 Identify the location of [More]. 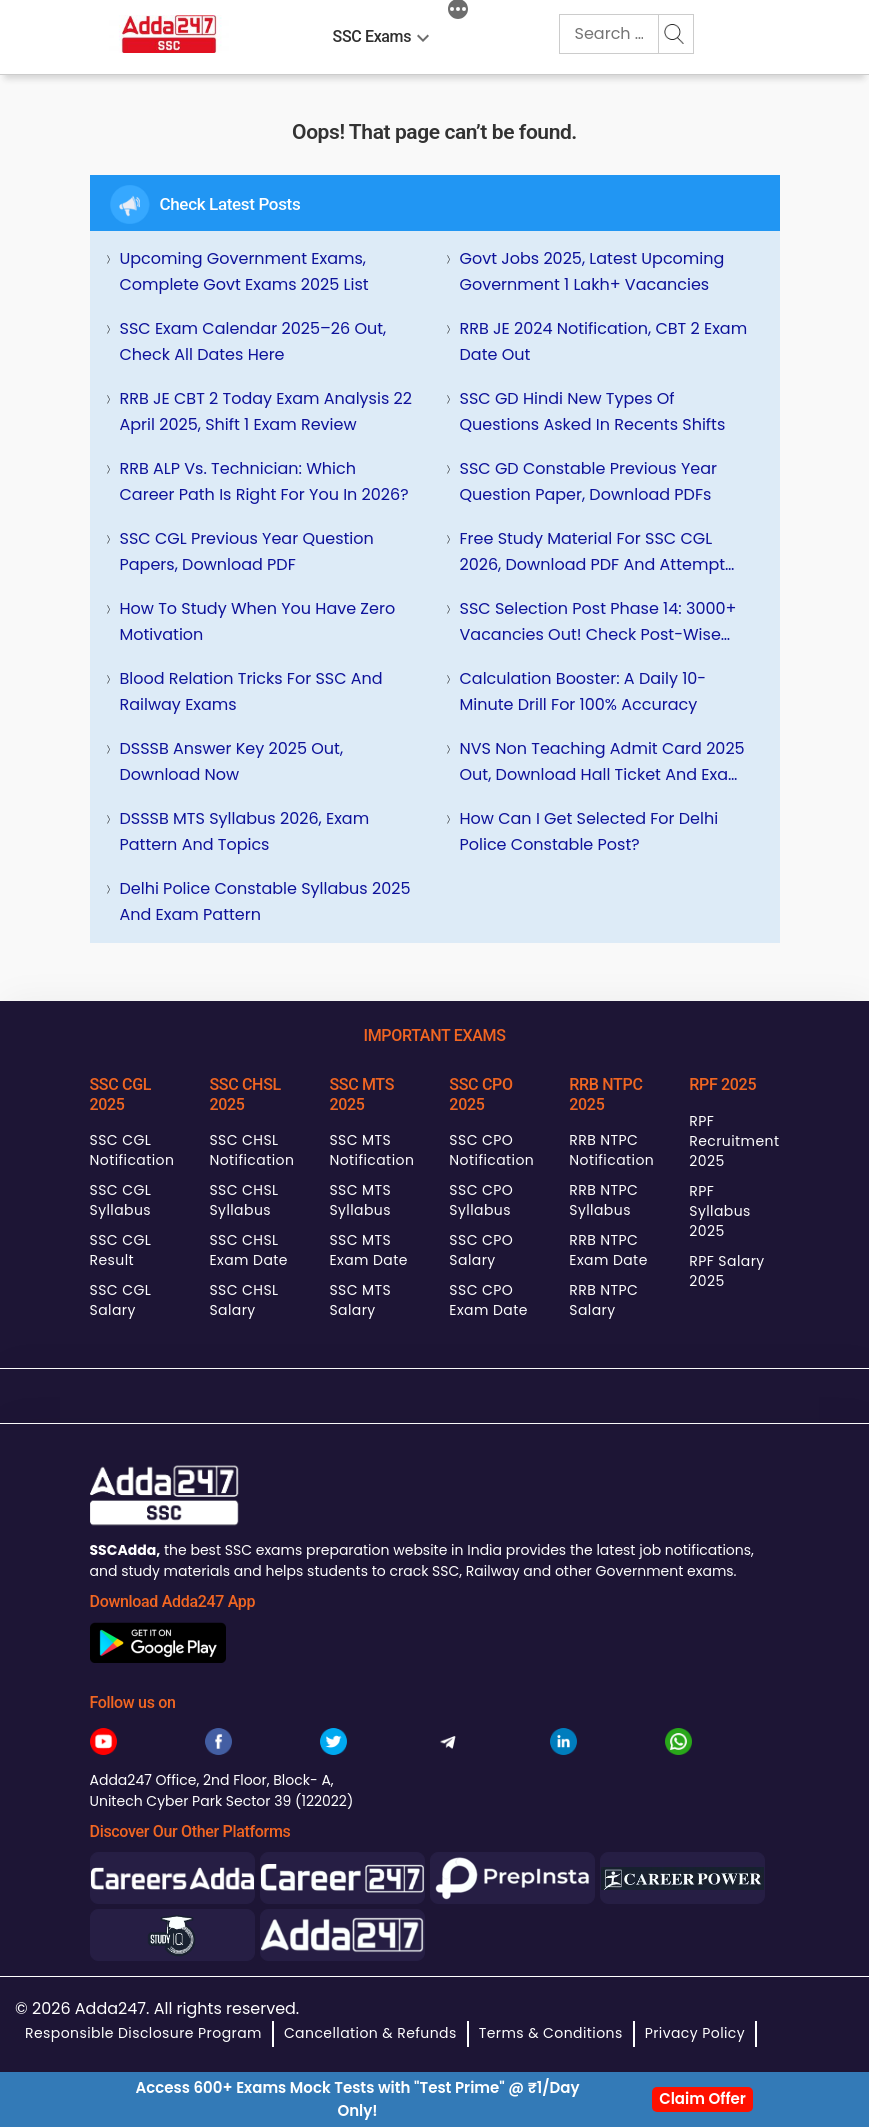
(458, 12).